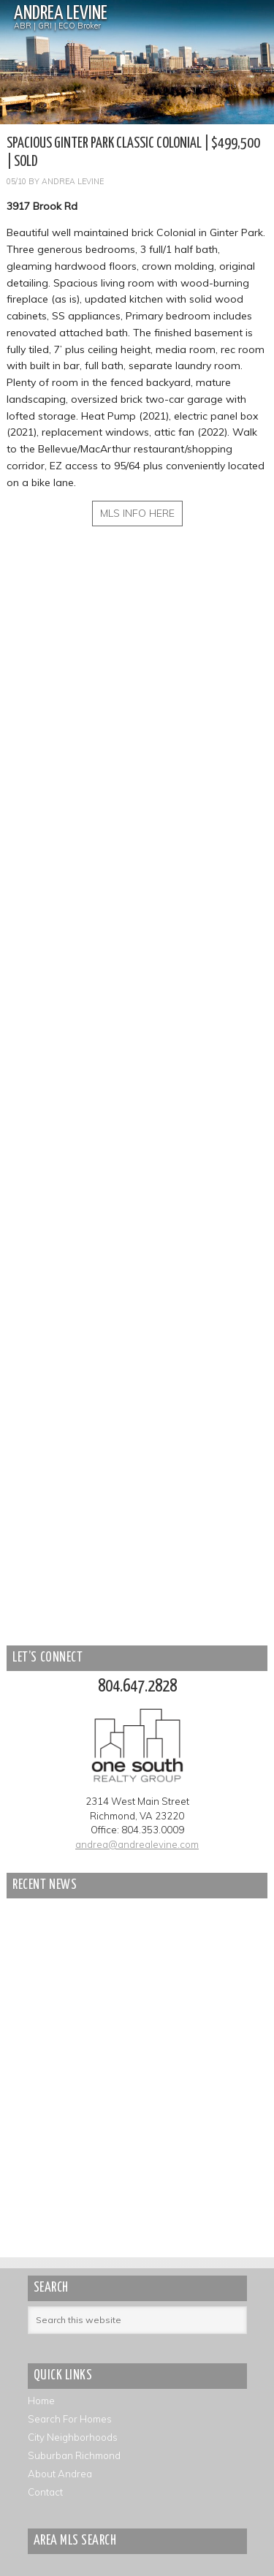 The height and width of the screenshot is (2576, 274). What do you see at coordinates (41, 2400) in the screenshot?
I see `Home` at bounding box center [41, 2400].